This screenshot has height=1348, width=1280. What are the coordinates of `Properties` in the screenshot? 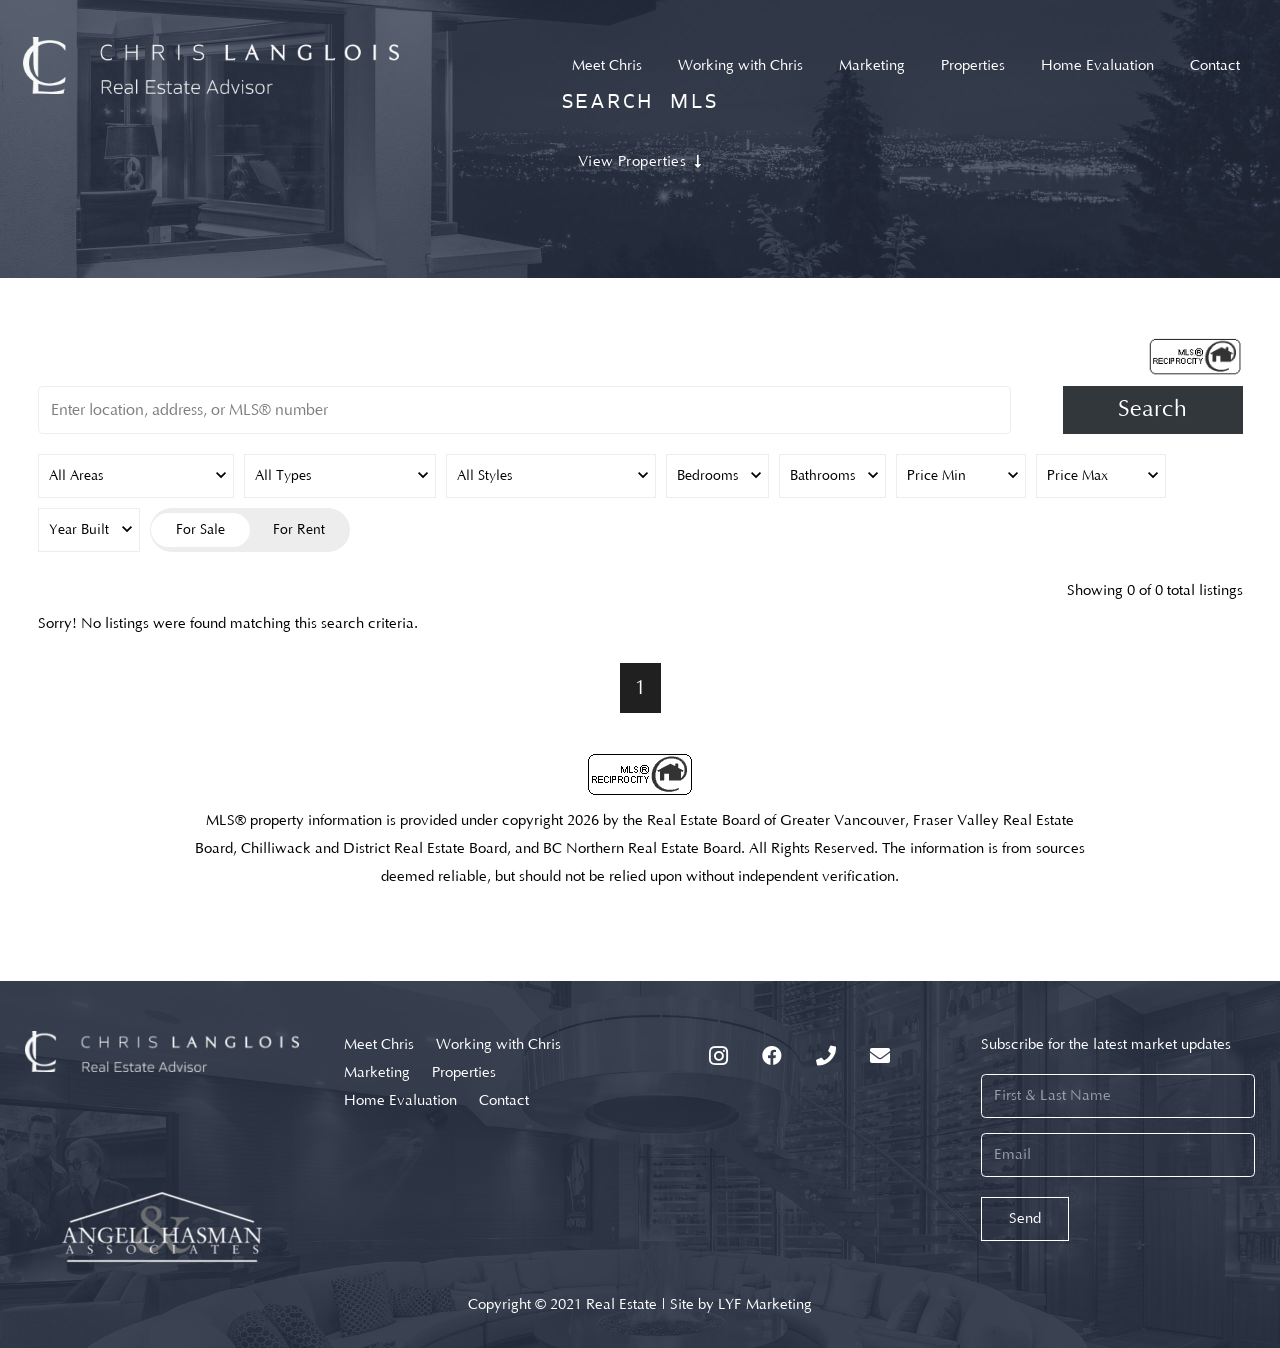 It's located at (464, 1072).